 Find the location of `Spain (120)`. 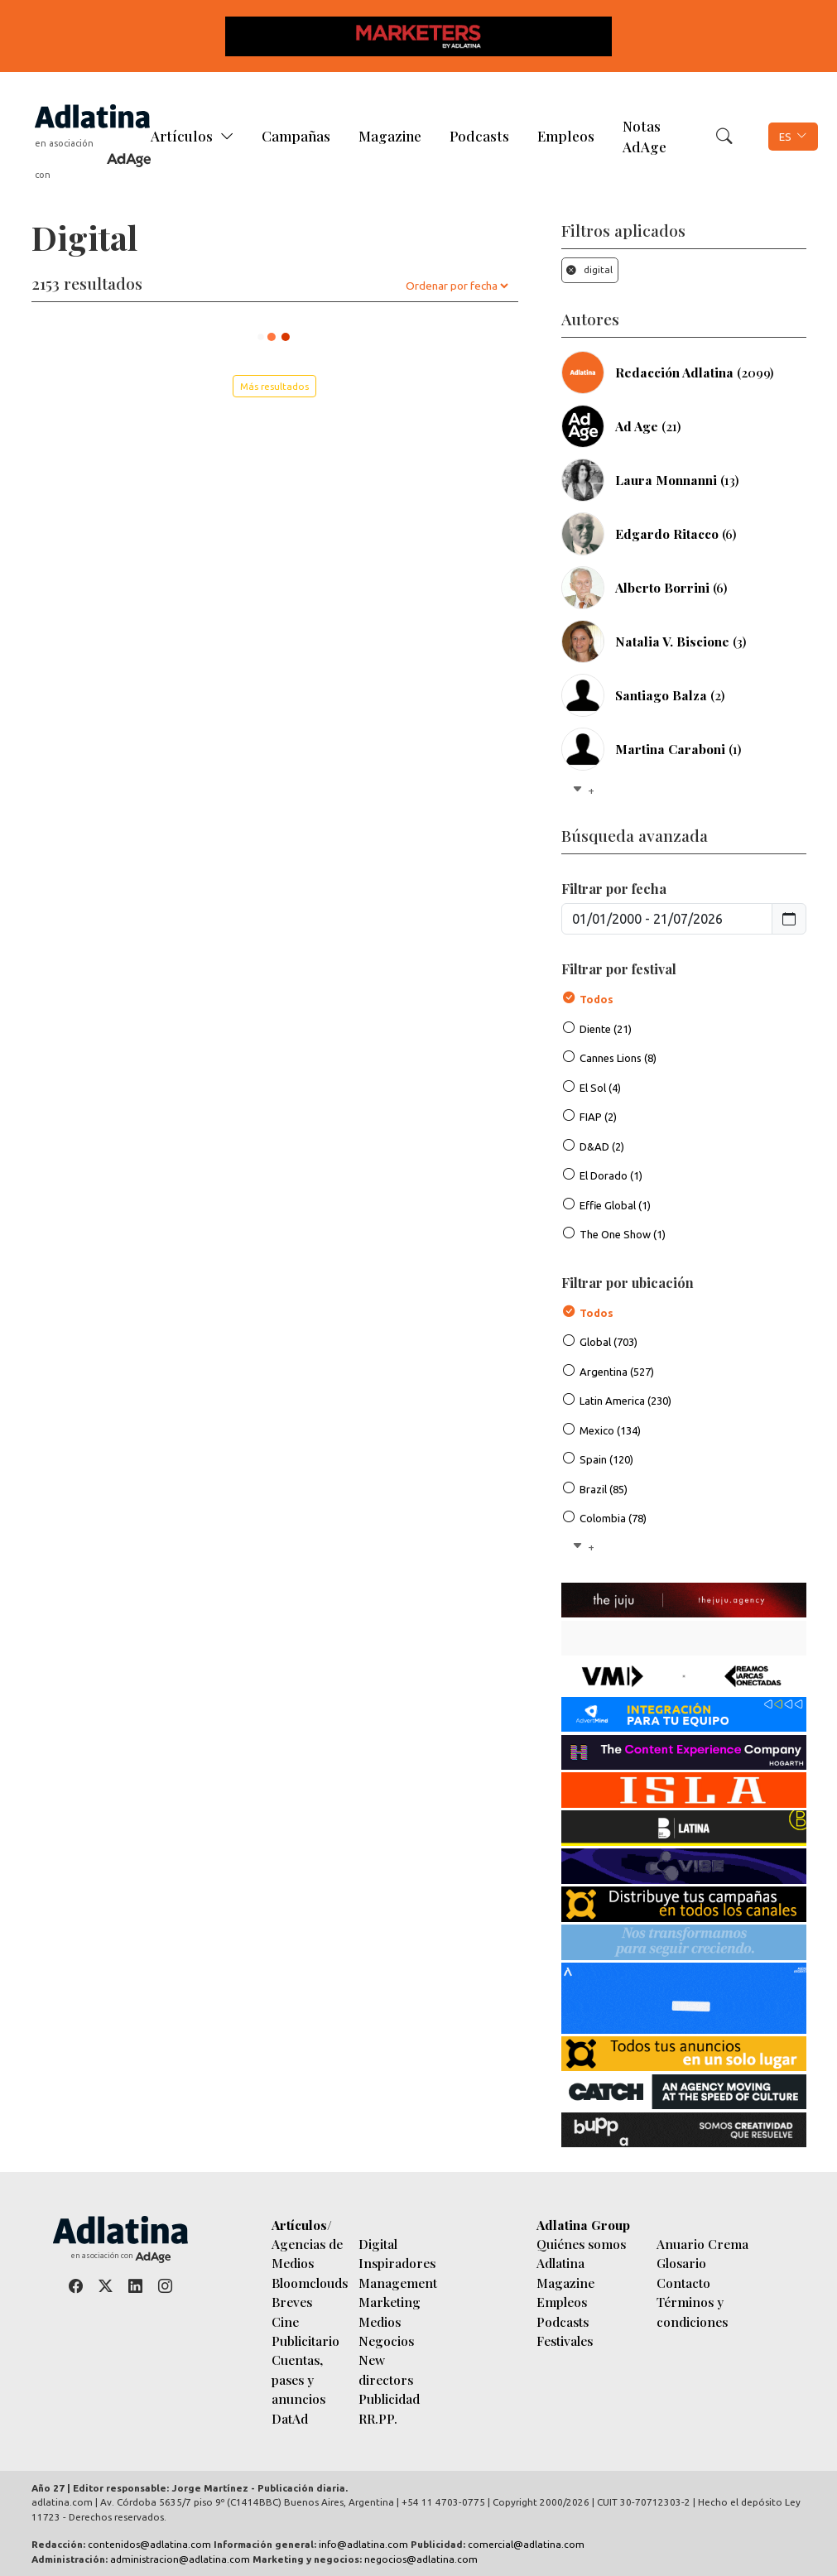

Spain (120) is located at coordinates (606, 1459).